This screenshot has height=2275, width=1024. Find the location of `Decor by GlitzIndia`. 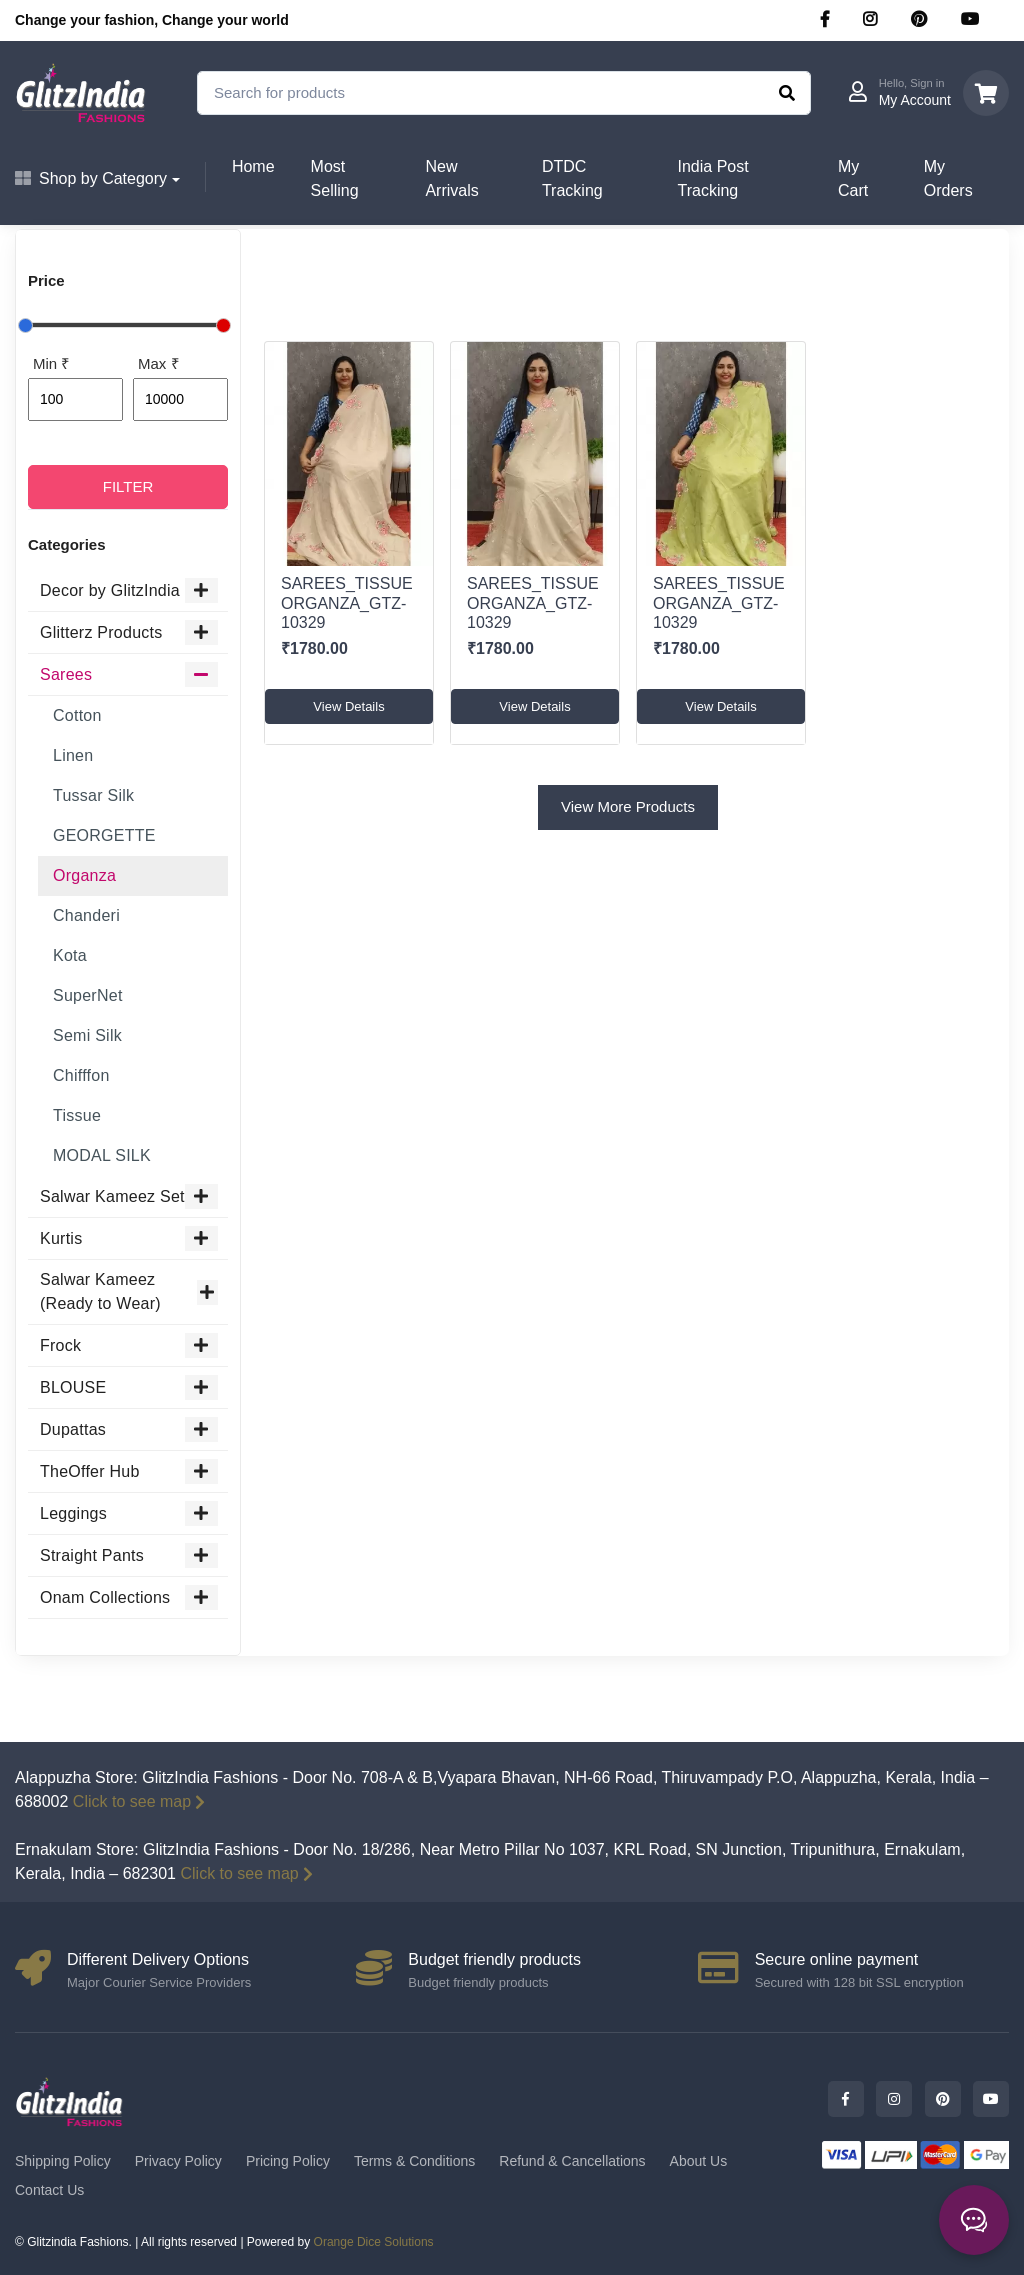

Decor by GlitzIndia is located at coordinates (129, 590).